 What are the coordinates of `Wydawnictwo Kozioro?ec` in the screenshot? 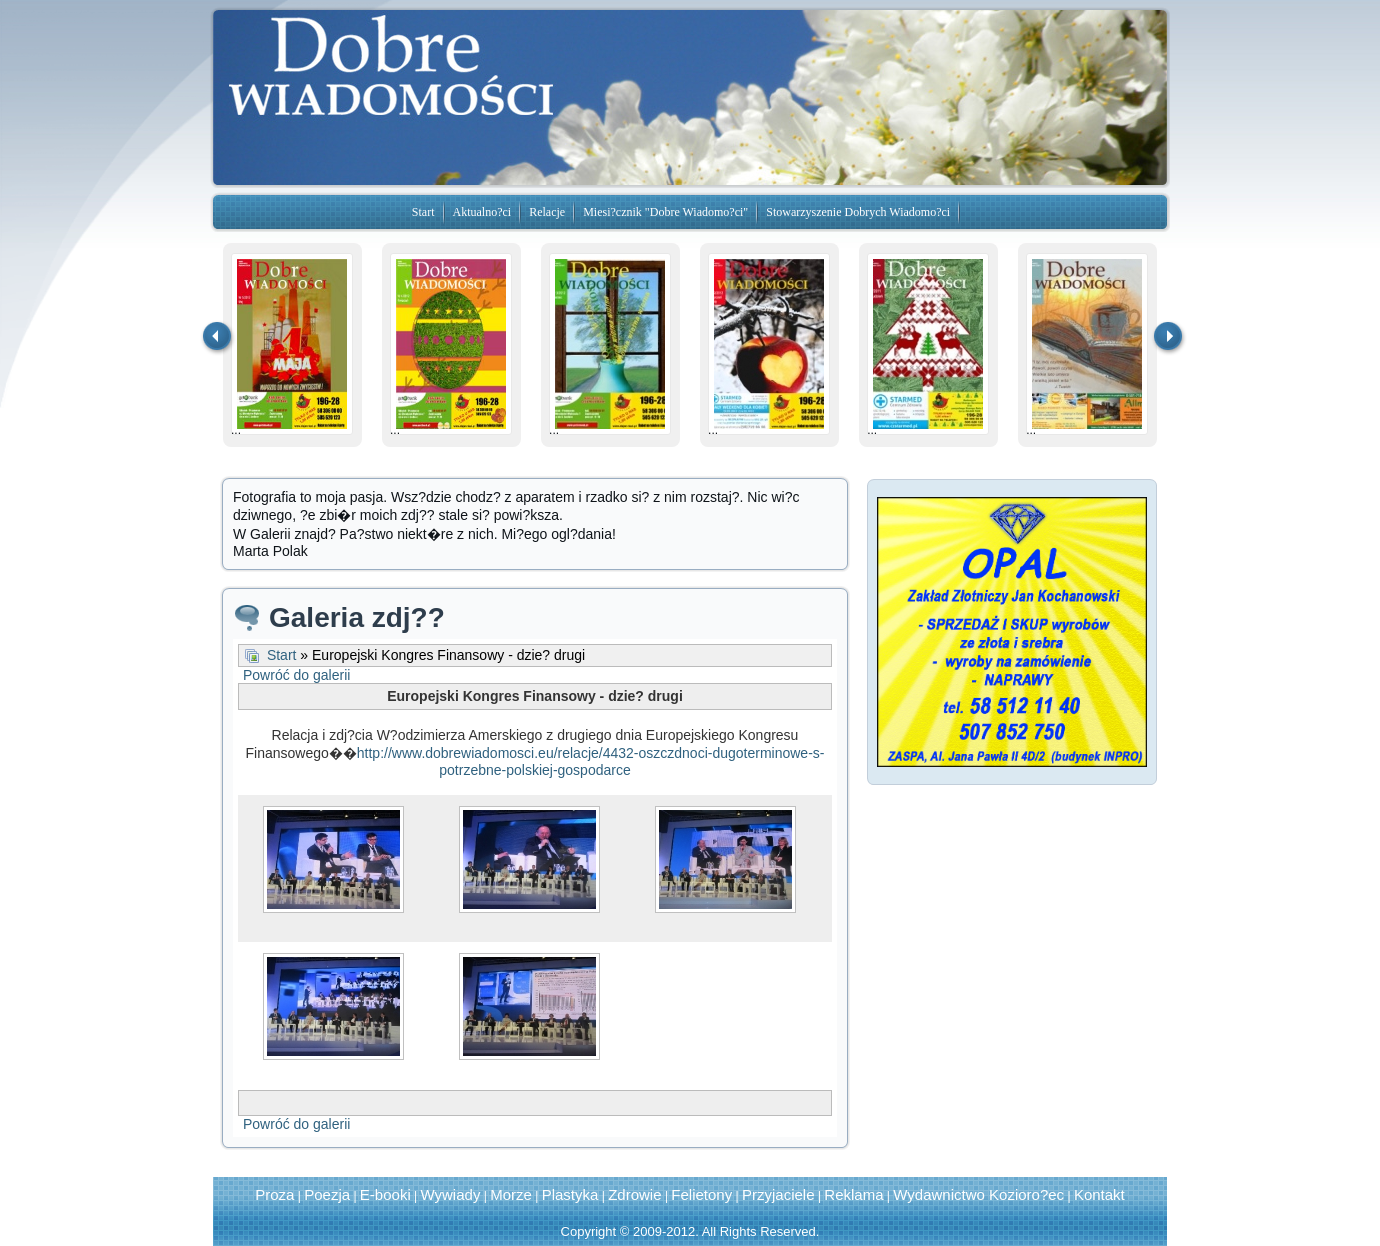 It's located at (978, 1194).